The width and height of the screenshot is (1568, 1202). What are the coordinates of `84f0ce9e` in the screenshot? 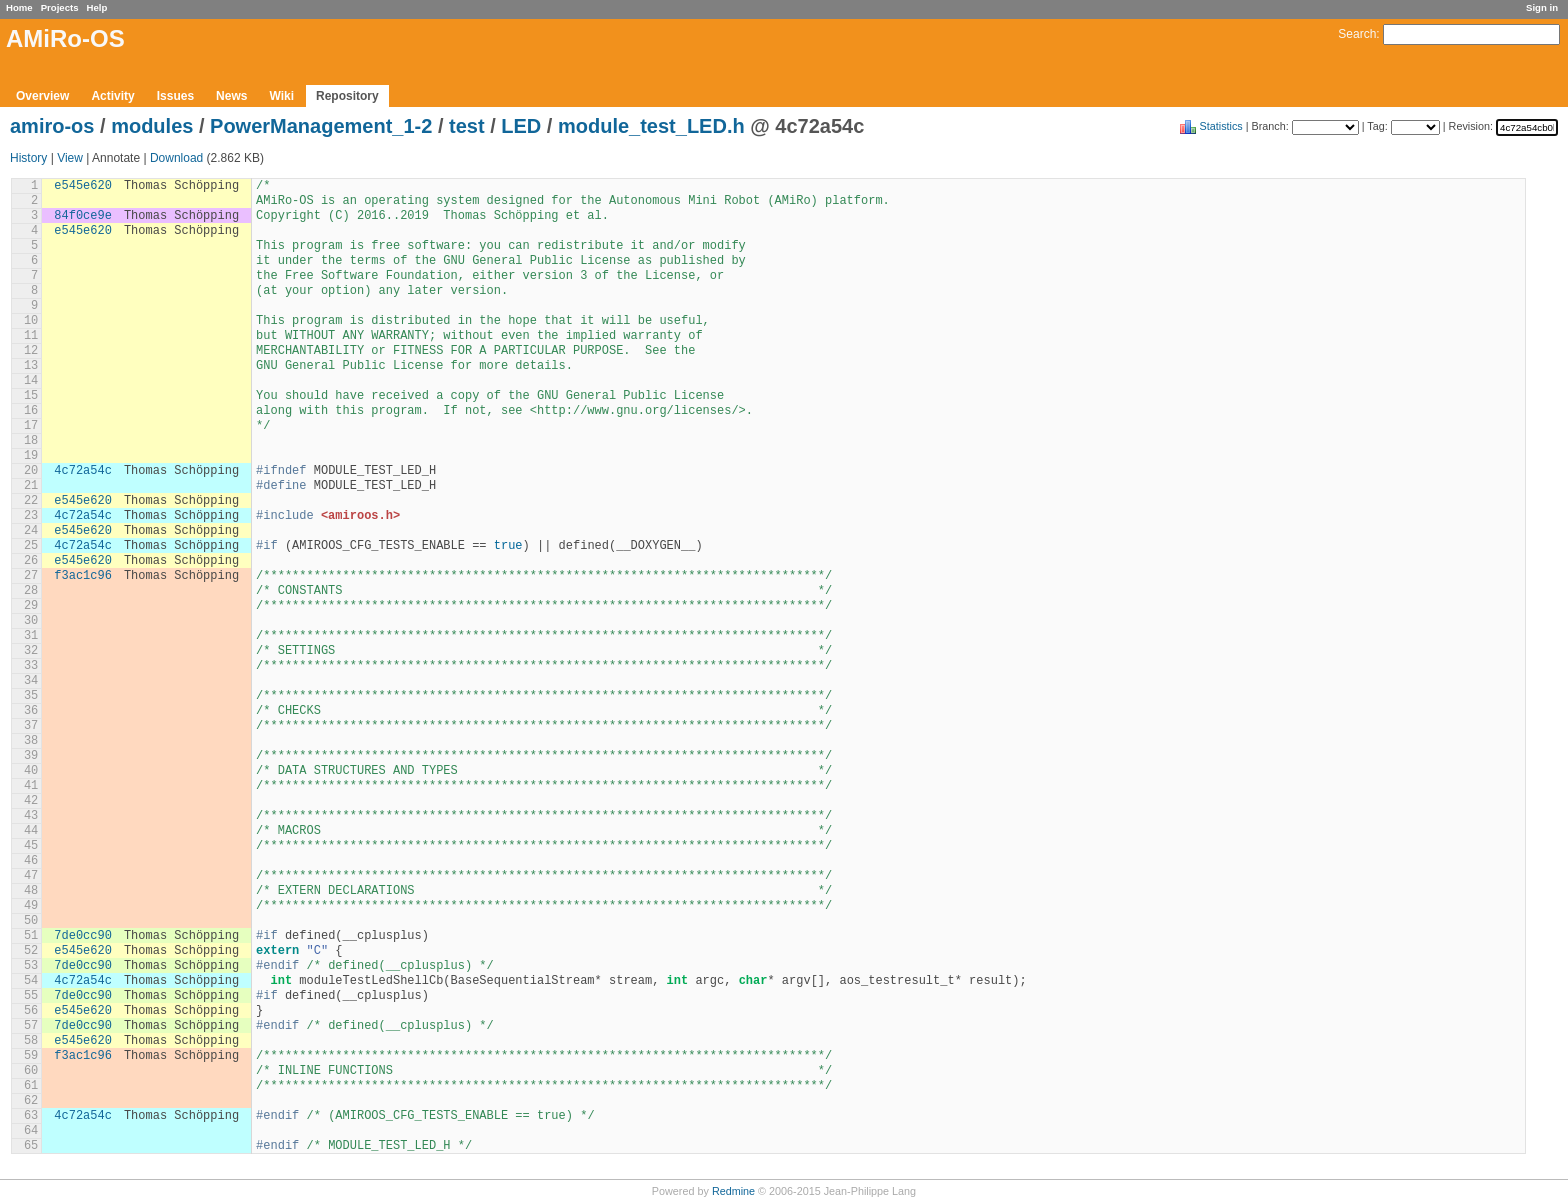 It's located at (83, 216).